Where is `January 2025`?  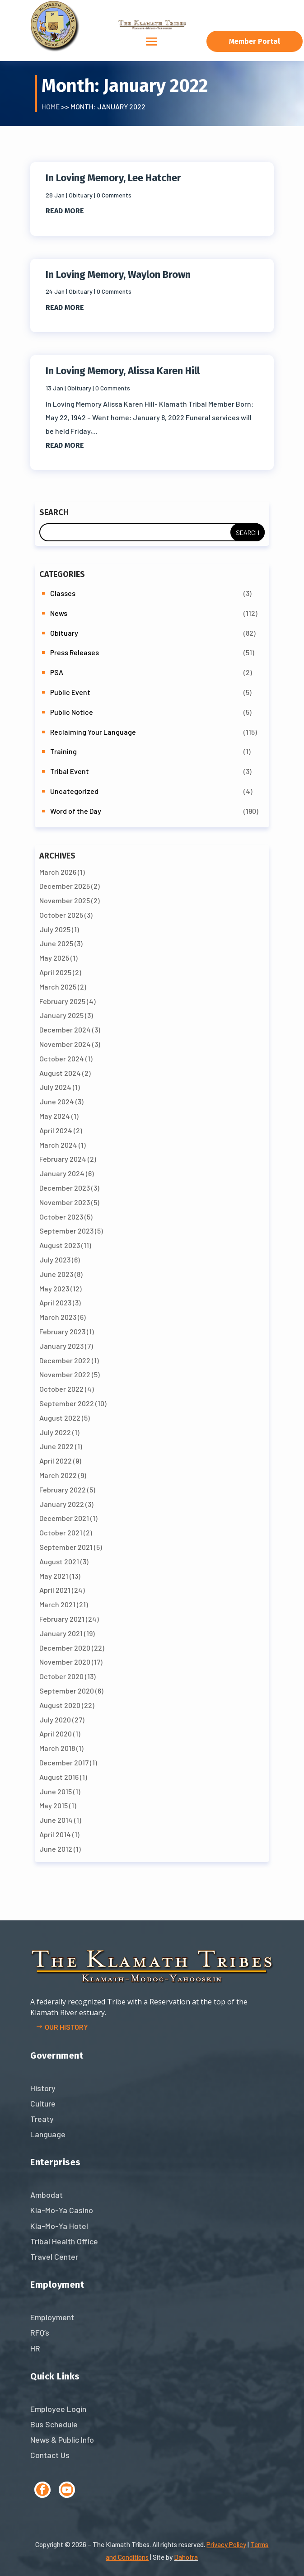 January 2025 is located at coordinates (61, 1015).